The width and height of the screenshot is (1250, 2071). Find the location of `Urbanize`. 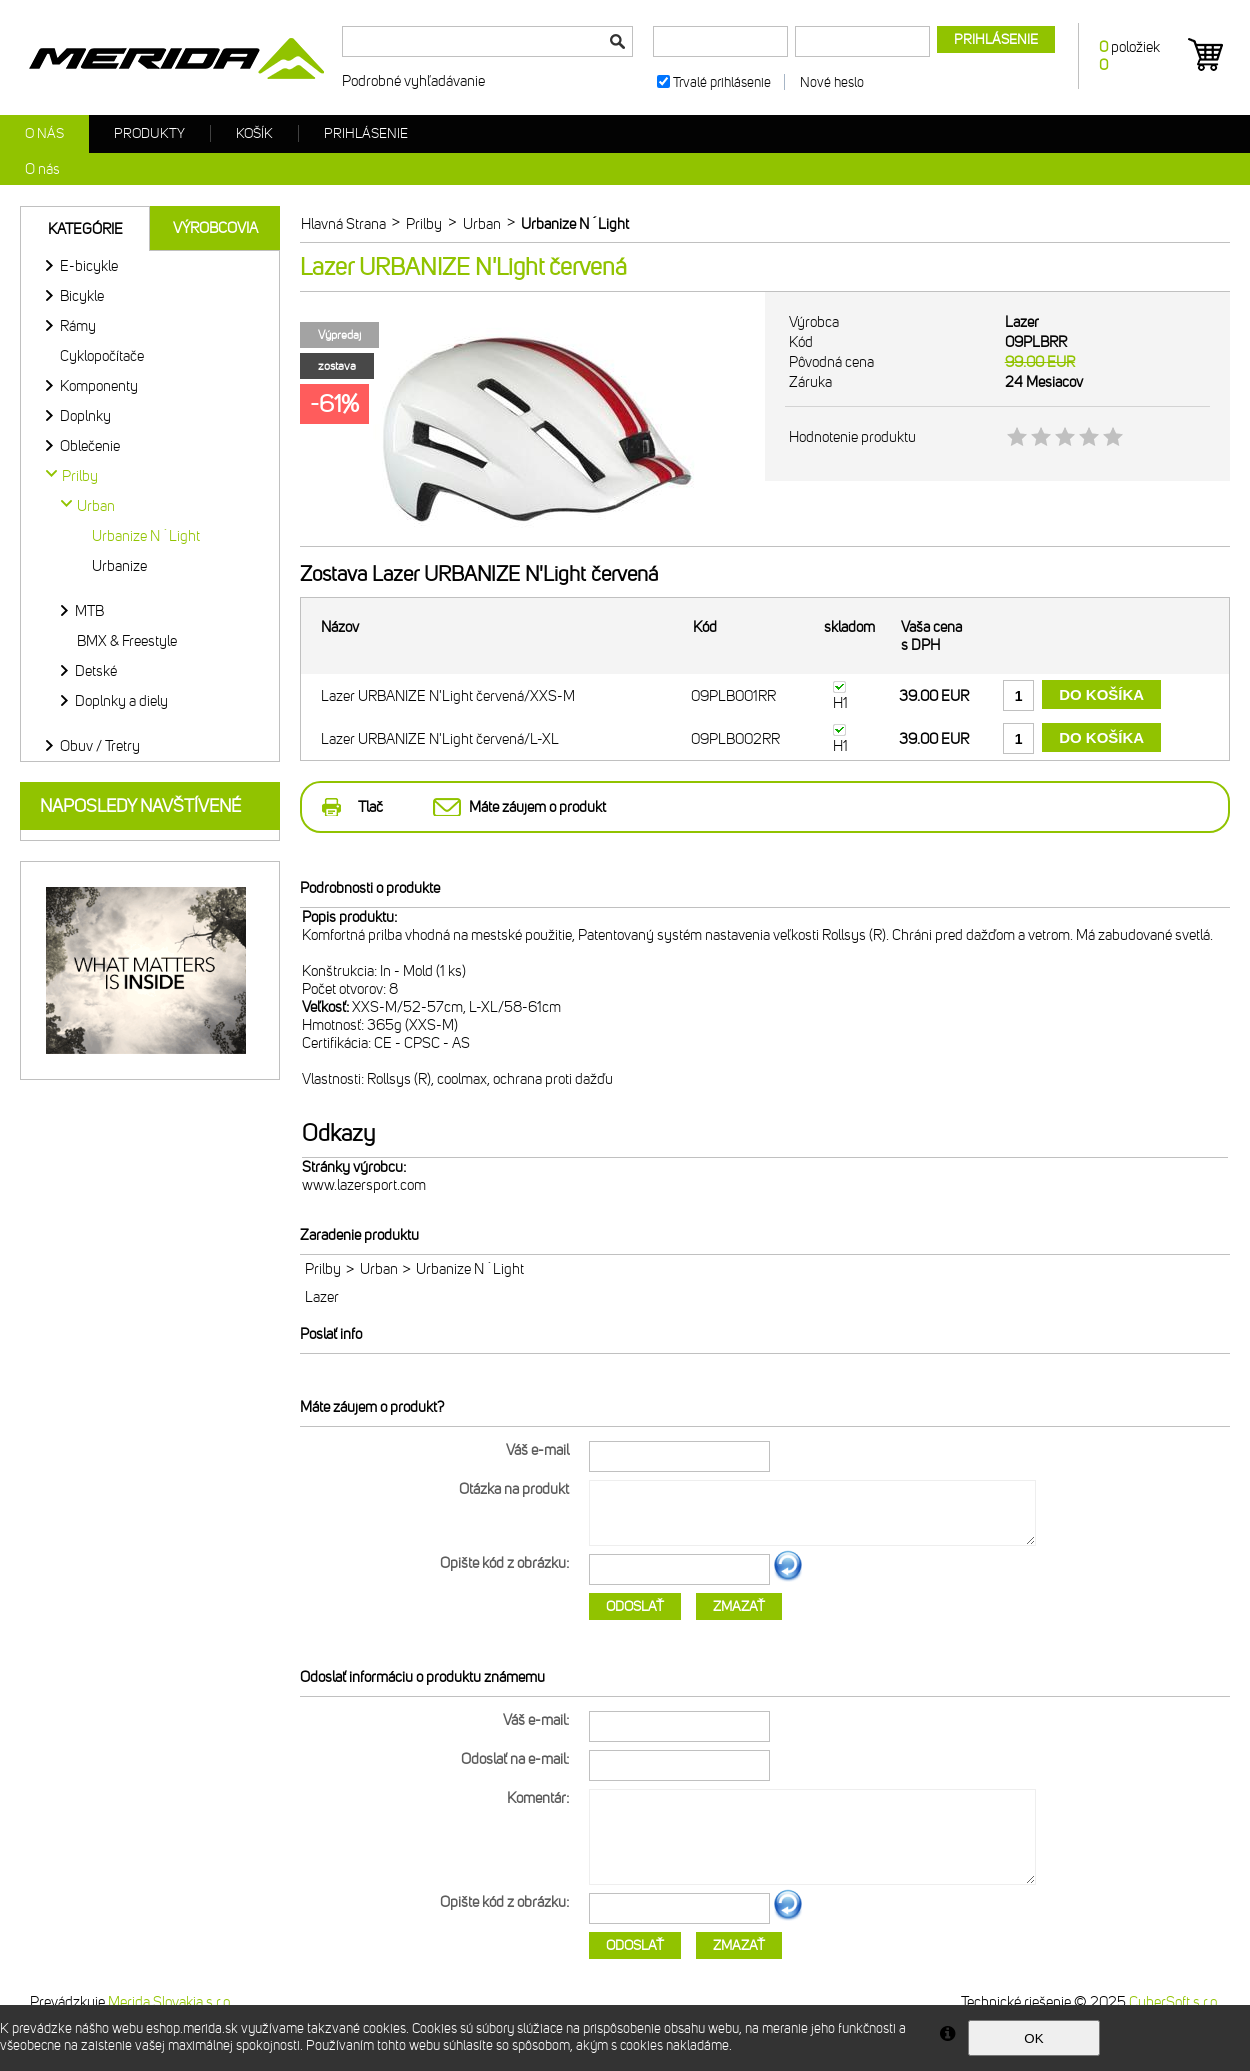

Urbanize is located at coordinates (119, 566).